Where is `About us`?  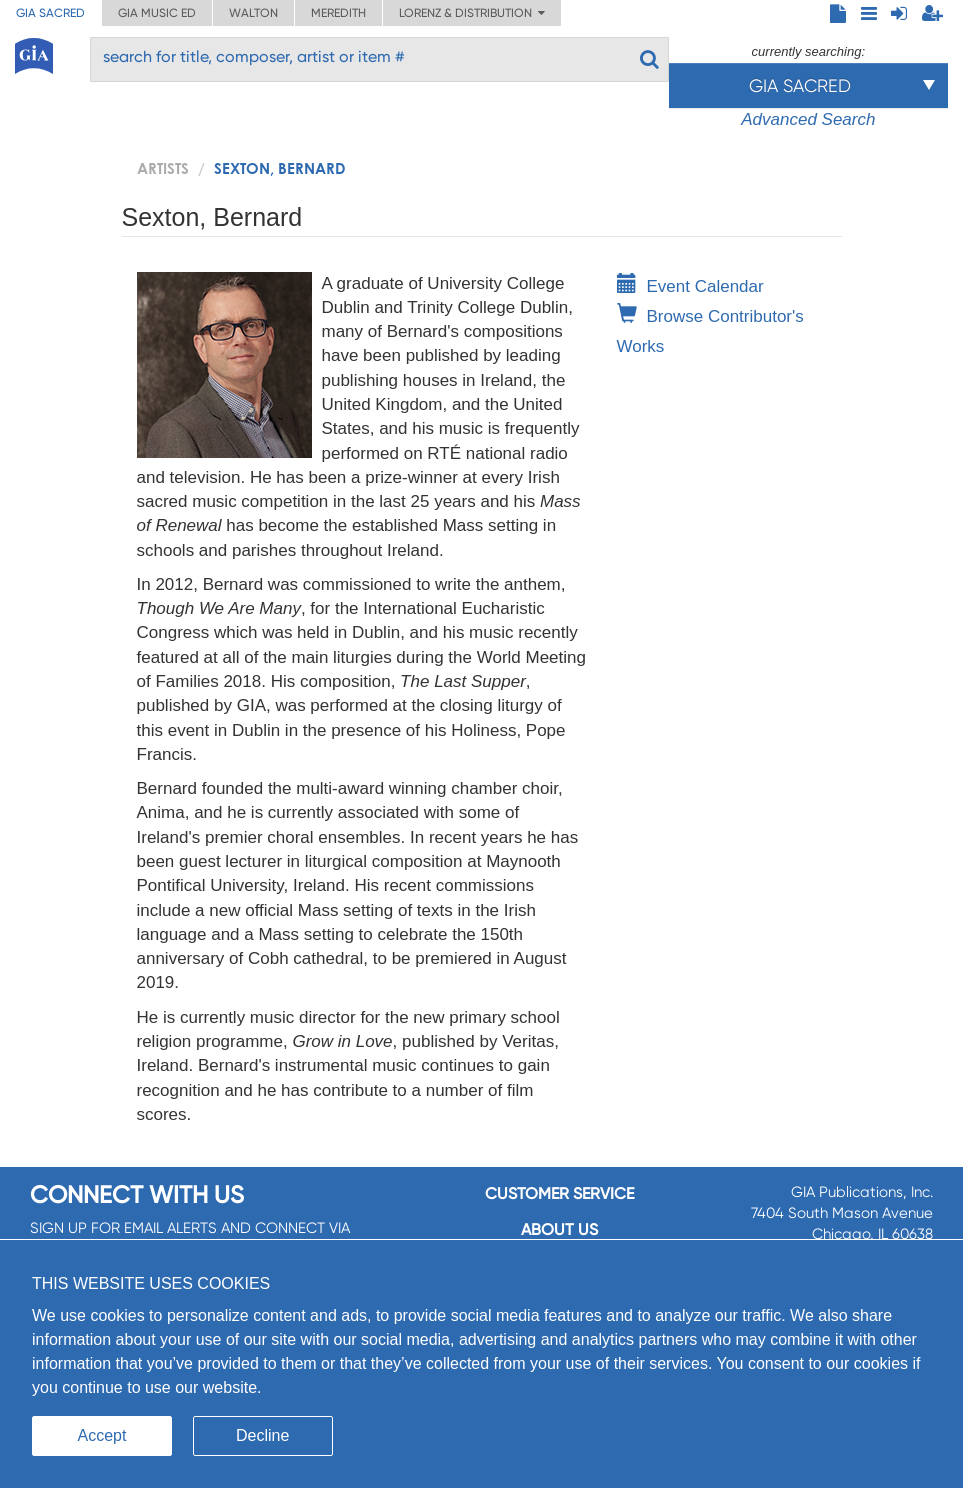 About us is located at coordinates (559, 1229).